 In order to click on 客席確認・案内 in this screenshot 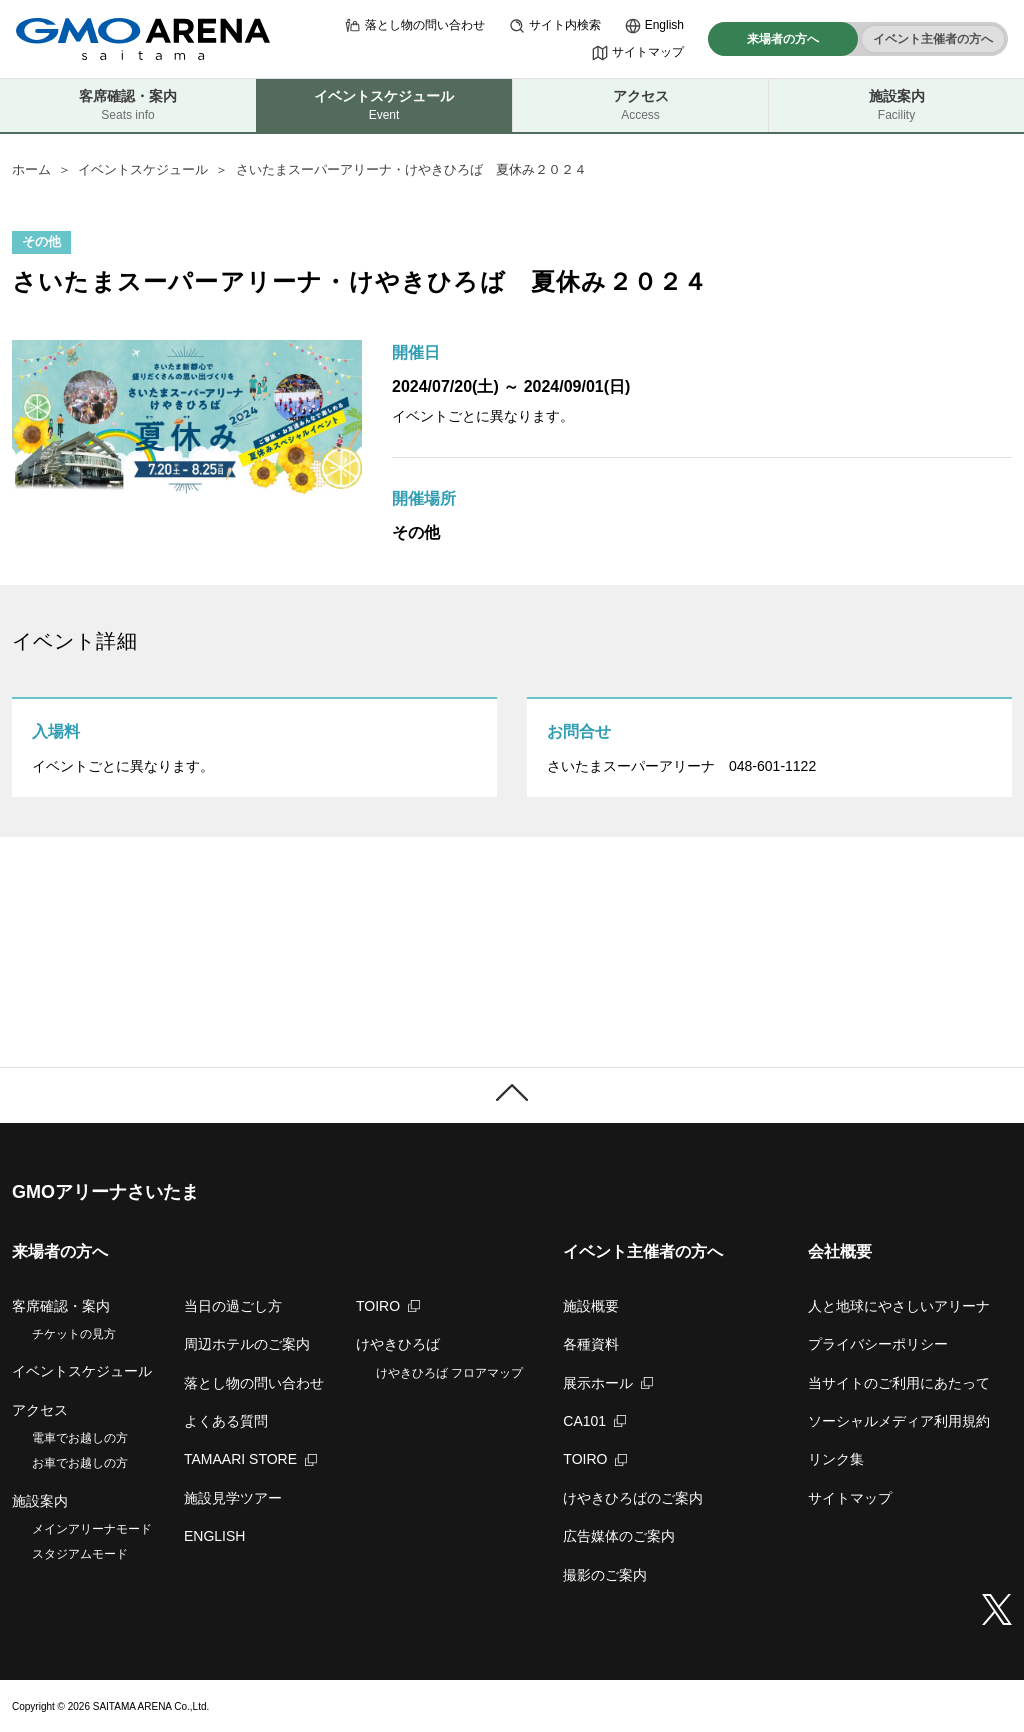, I will do `click(128, 105)`.